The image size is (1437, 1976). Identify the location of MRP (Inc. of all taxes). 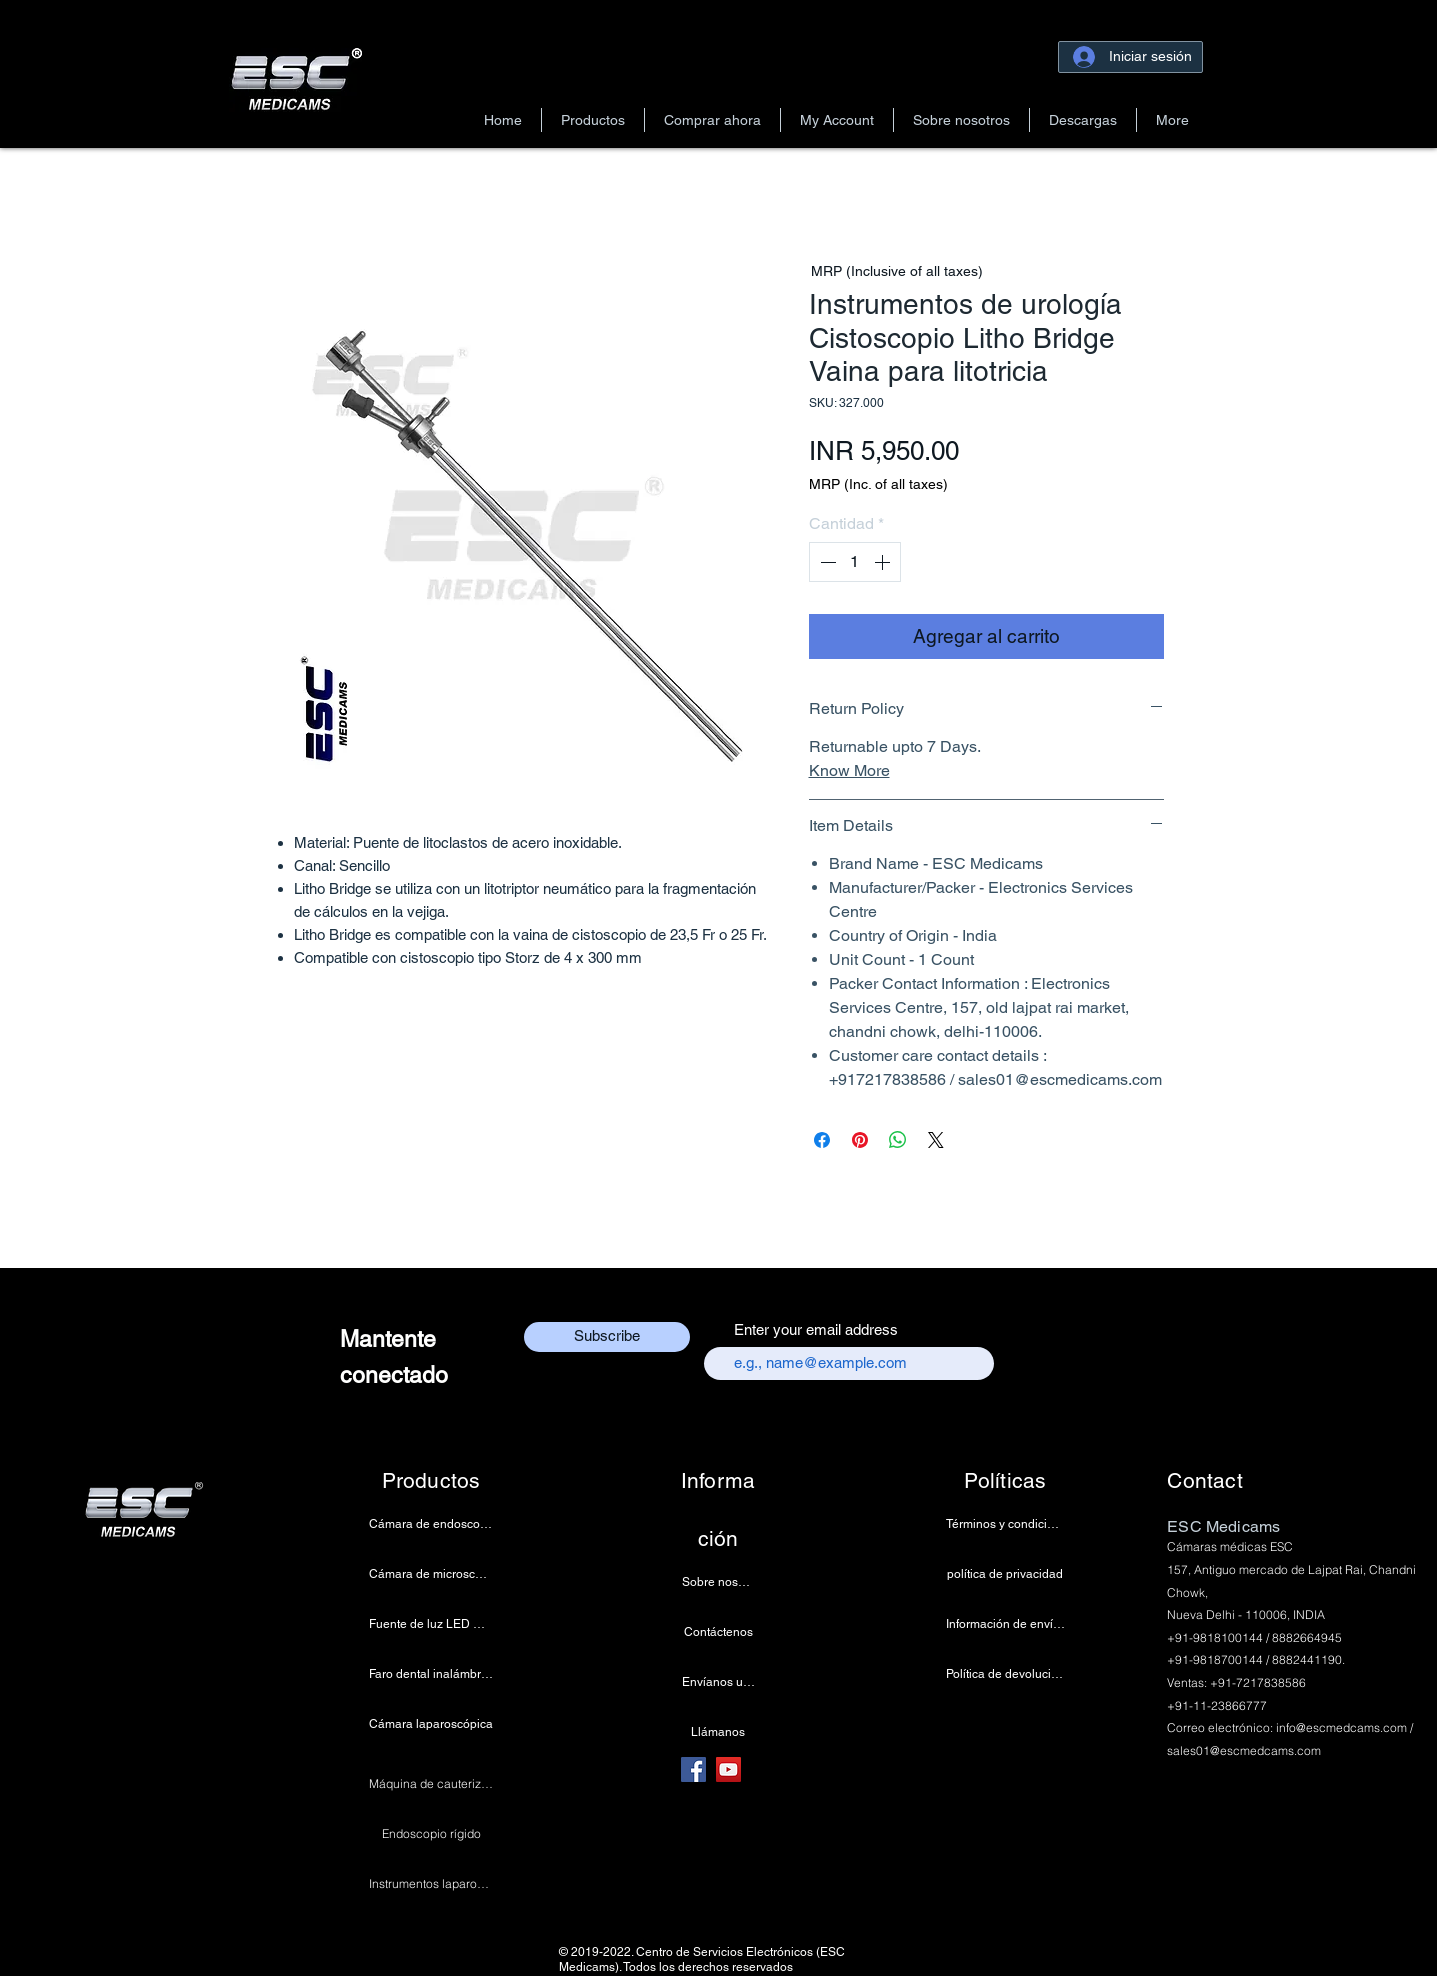
(878, 484).